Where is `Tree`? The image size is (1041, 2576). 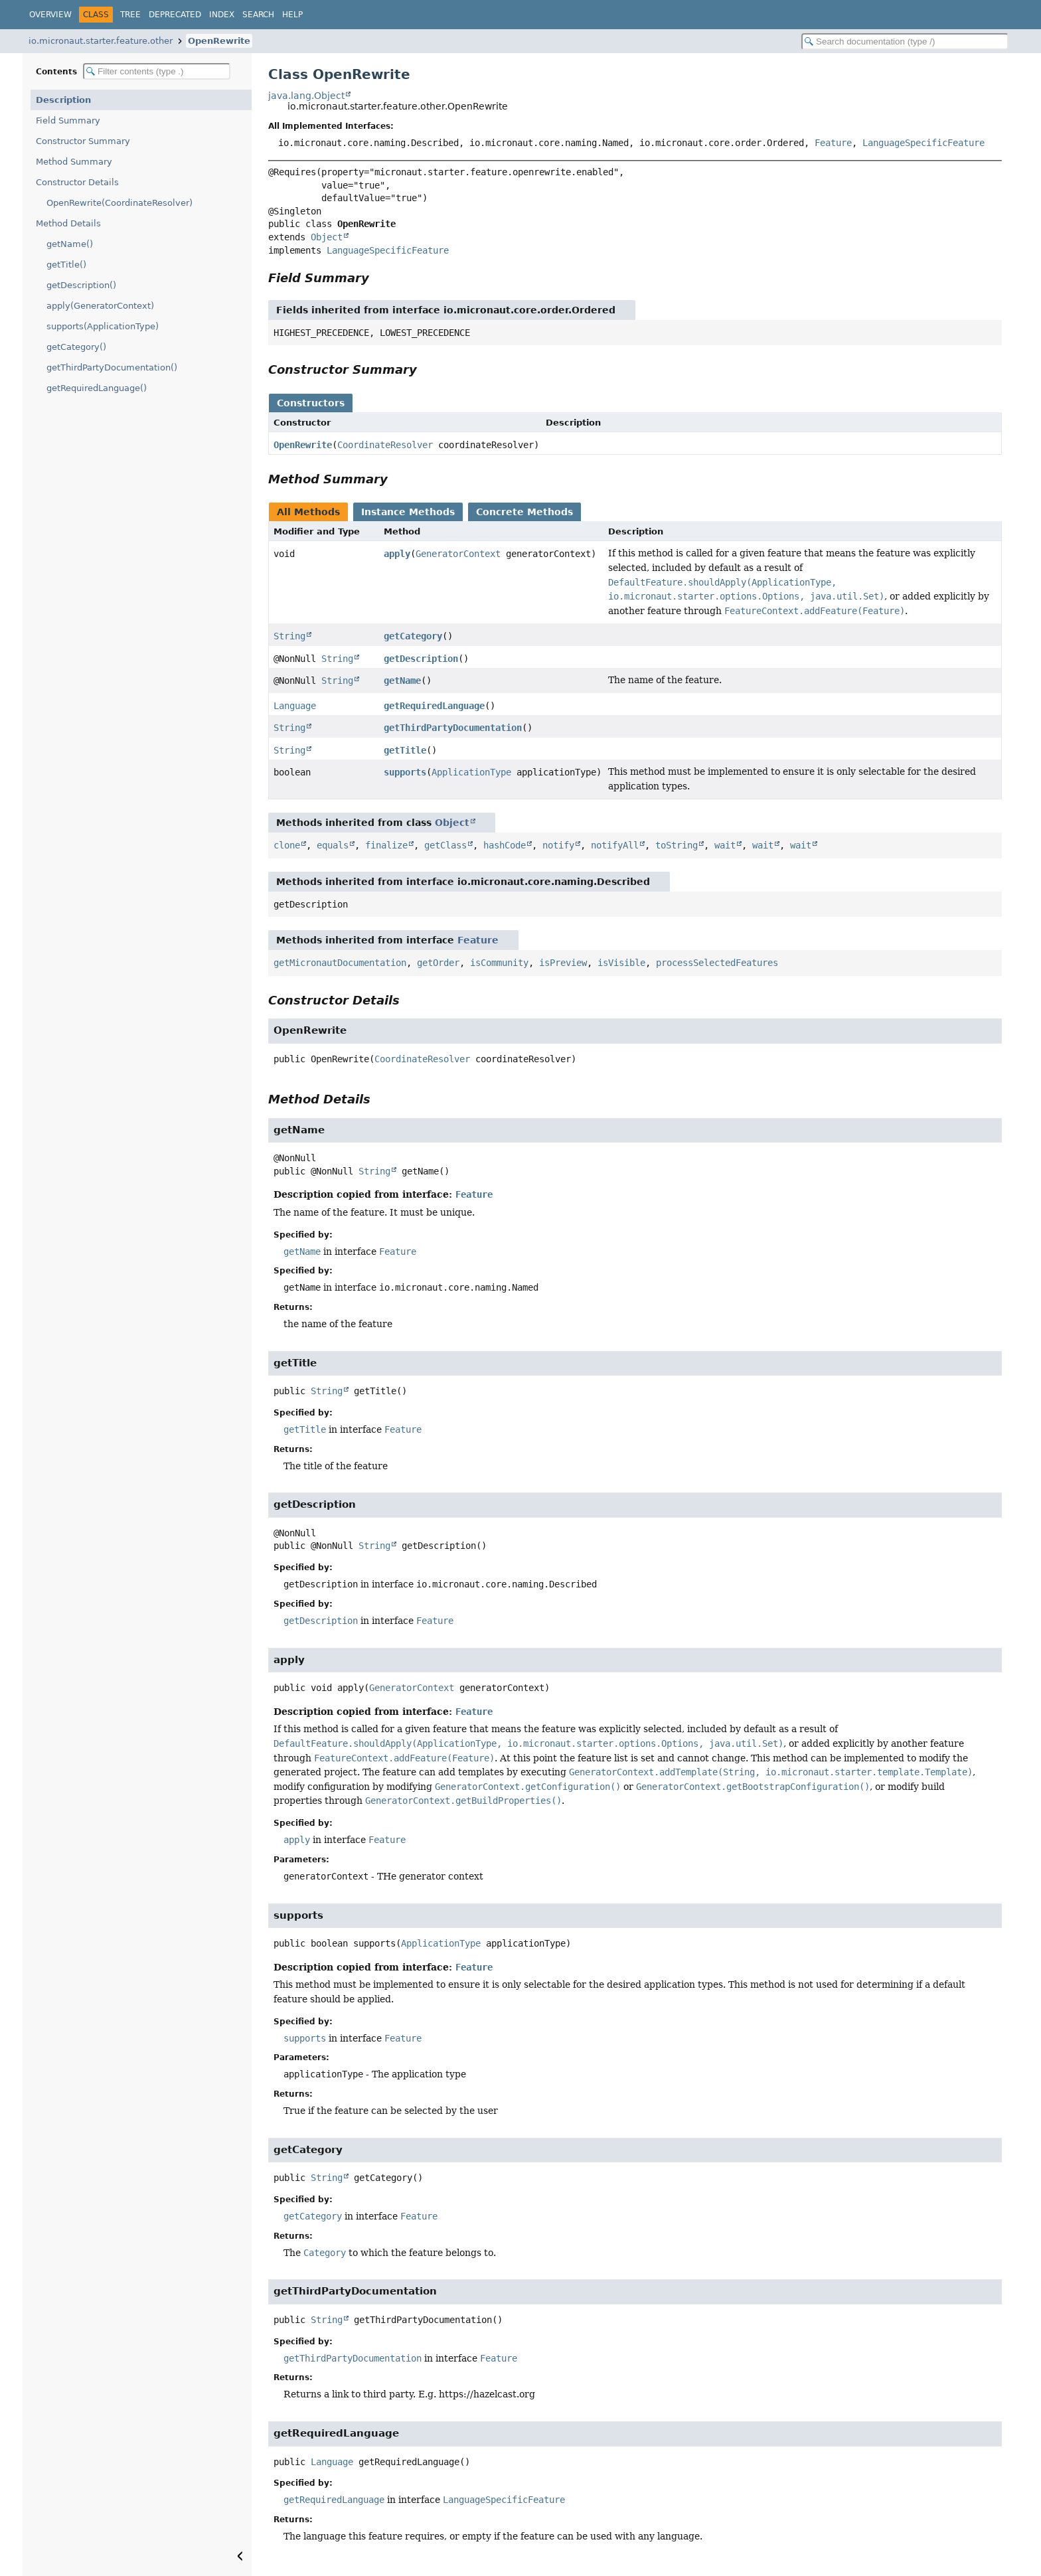 Tree is located at coordinates (130, 14).